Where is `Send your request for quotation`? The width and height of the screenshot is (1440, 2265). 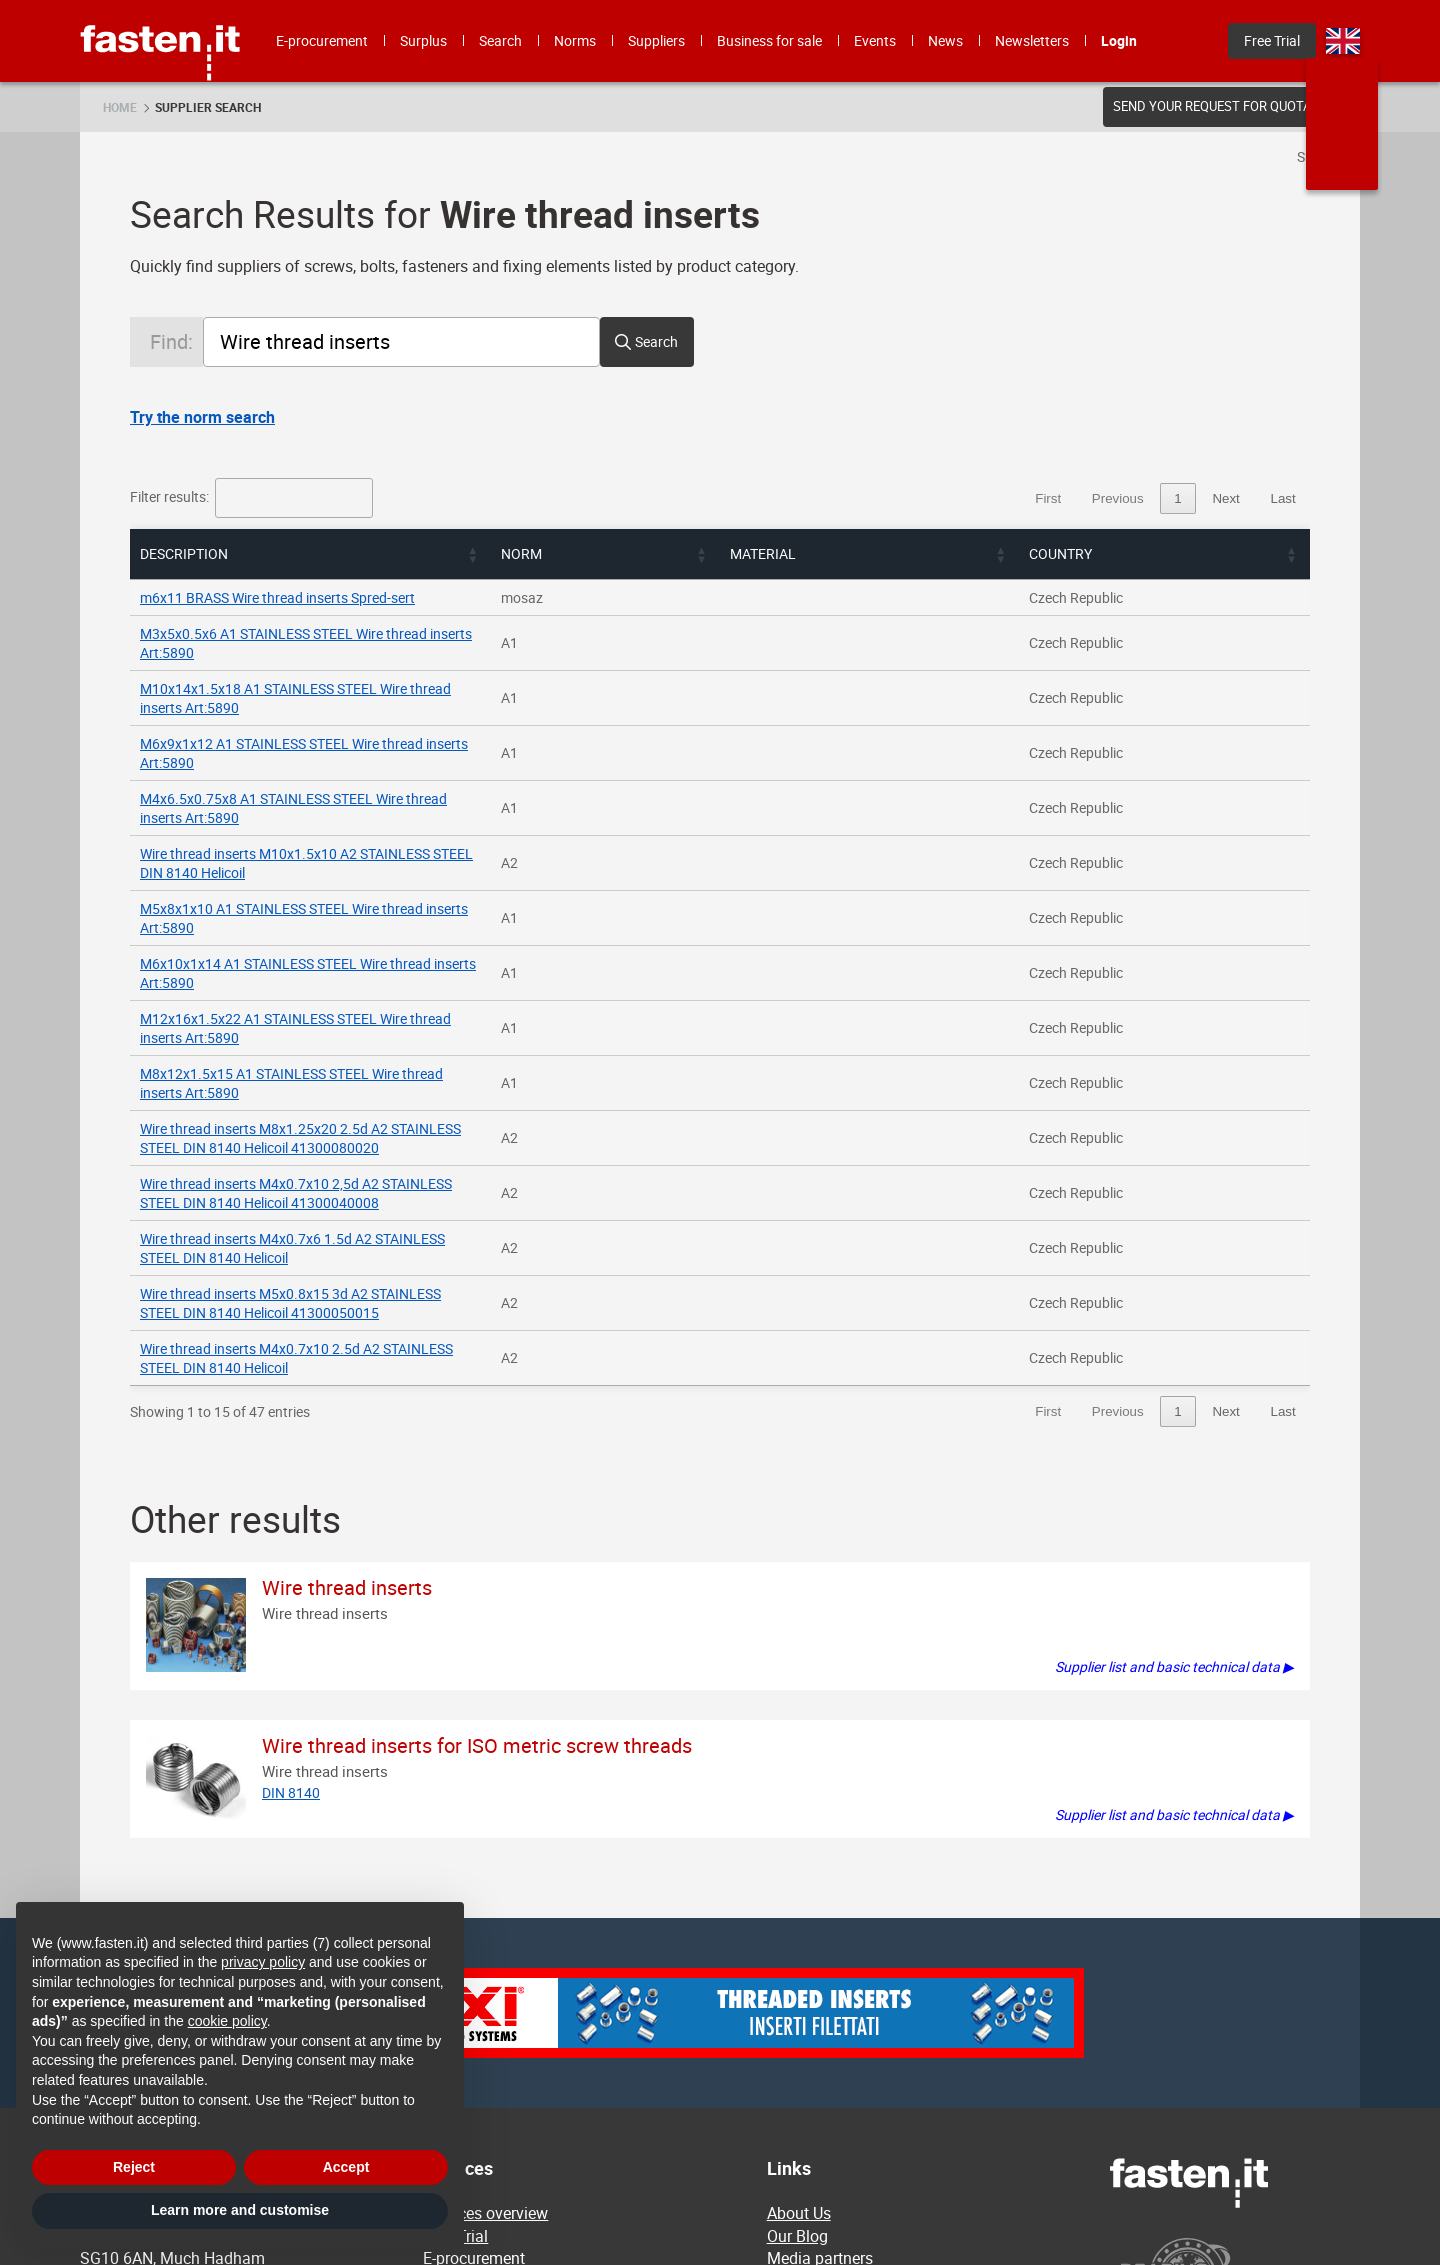
Send your request for quotation is located at coordinates (1226, 106).